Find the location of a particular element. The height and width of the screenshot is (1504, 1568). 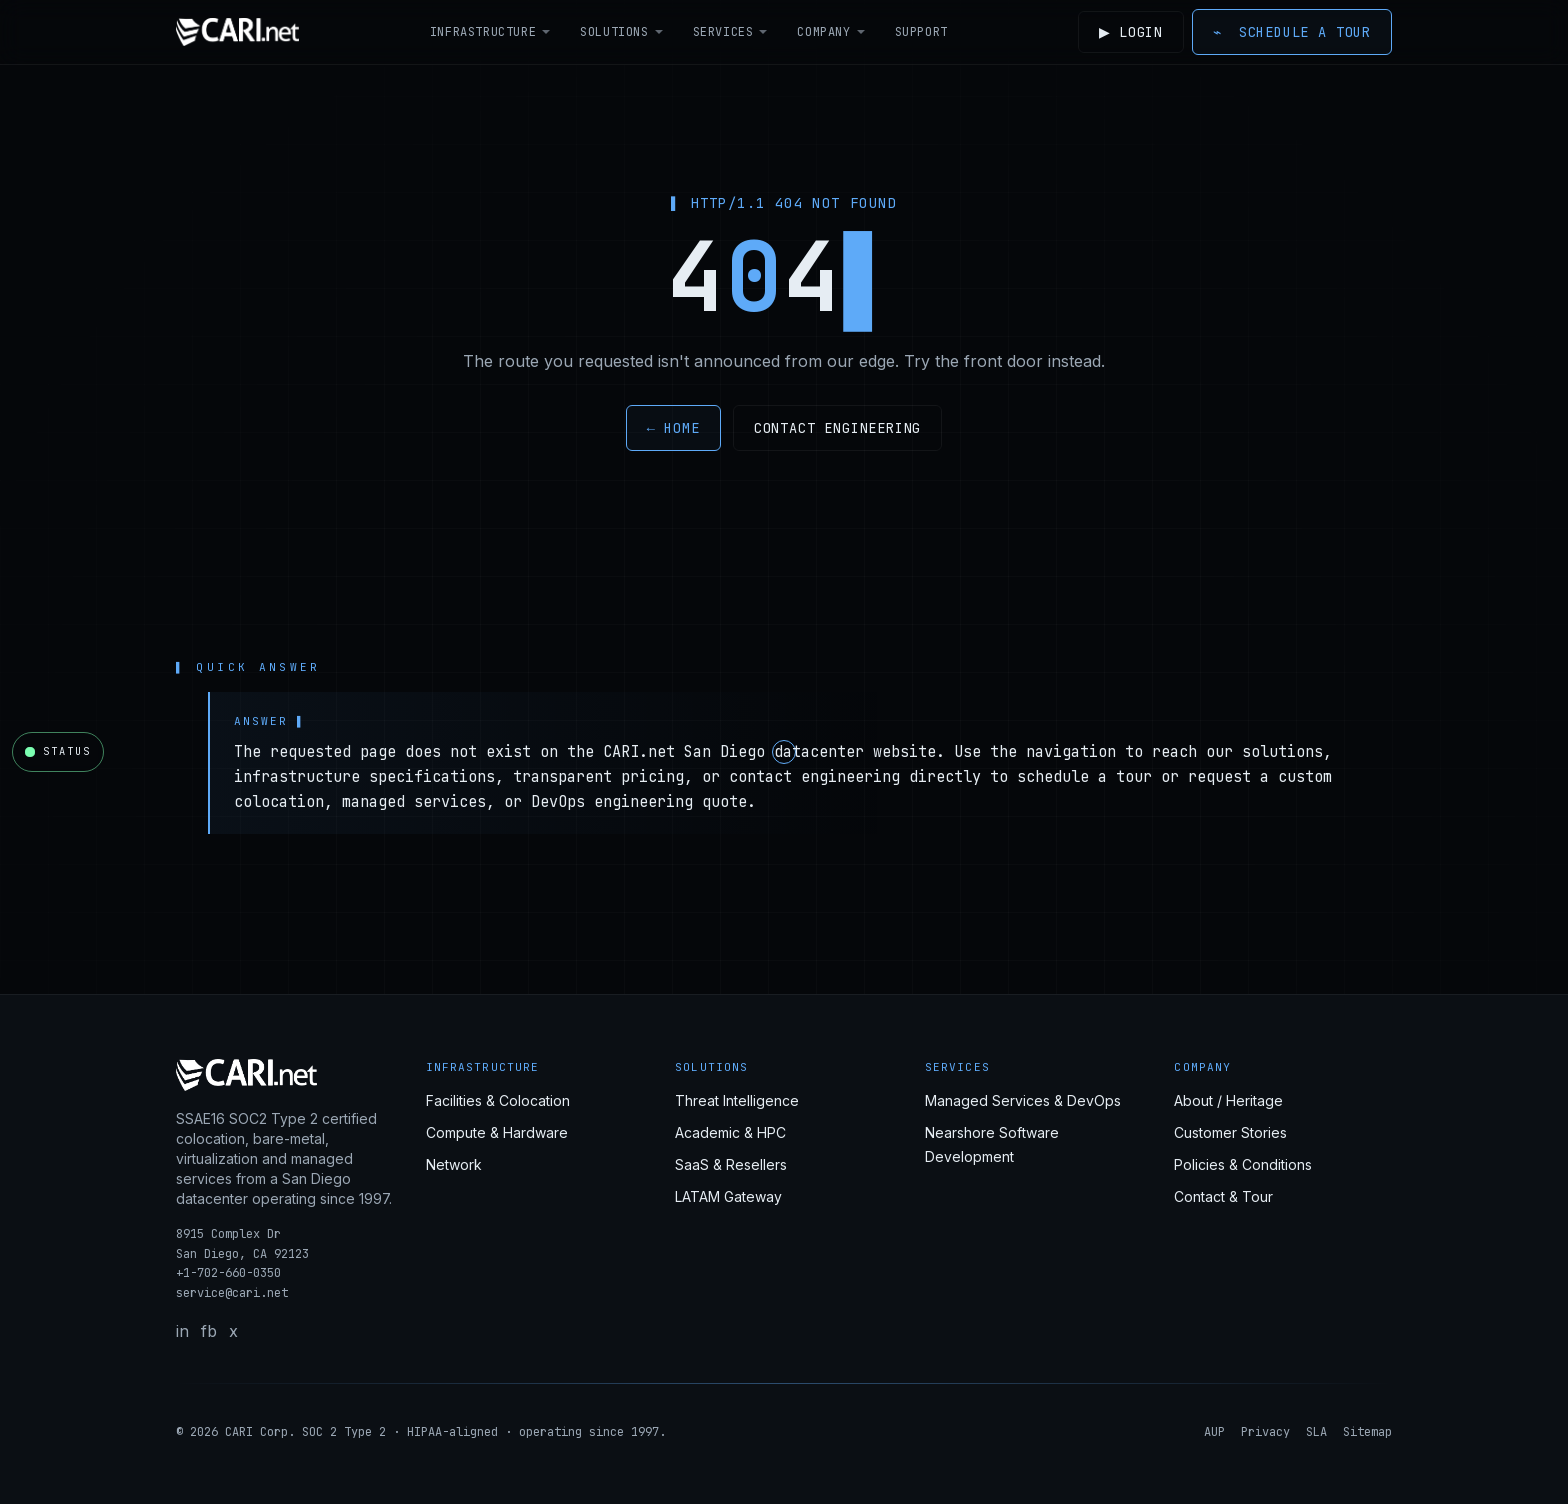

← Home is located at coordinates (673, 428).